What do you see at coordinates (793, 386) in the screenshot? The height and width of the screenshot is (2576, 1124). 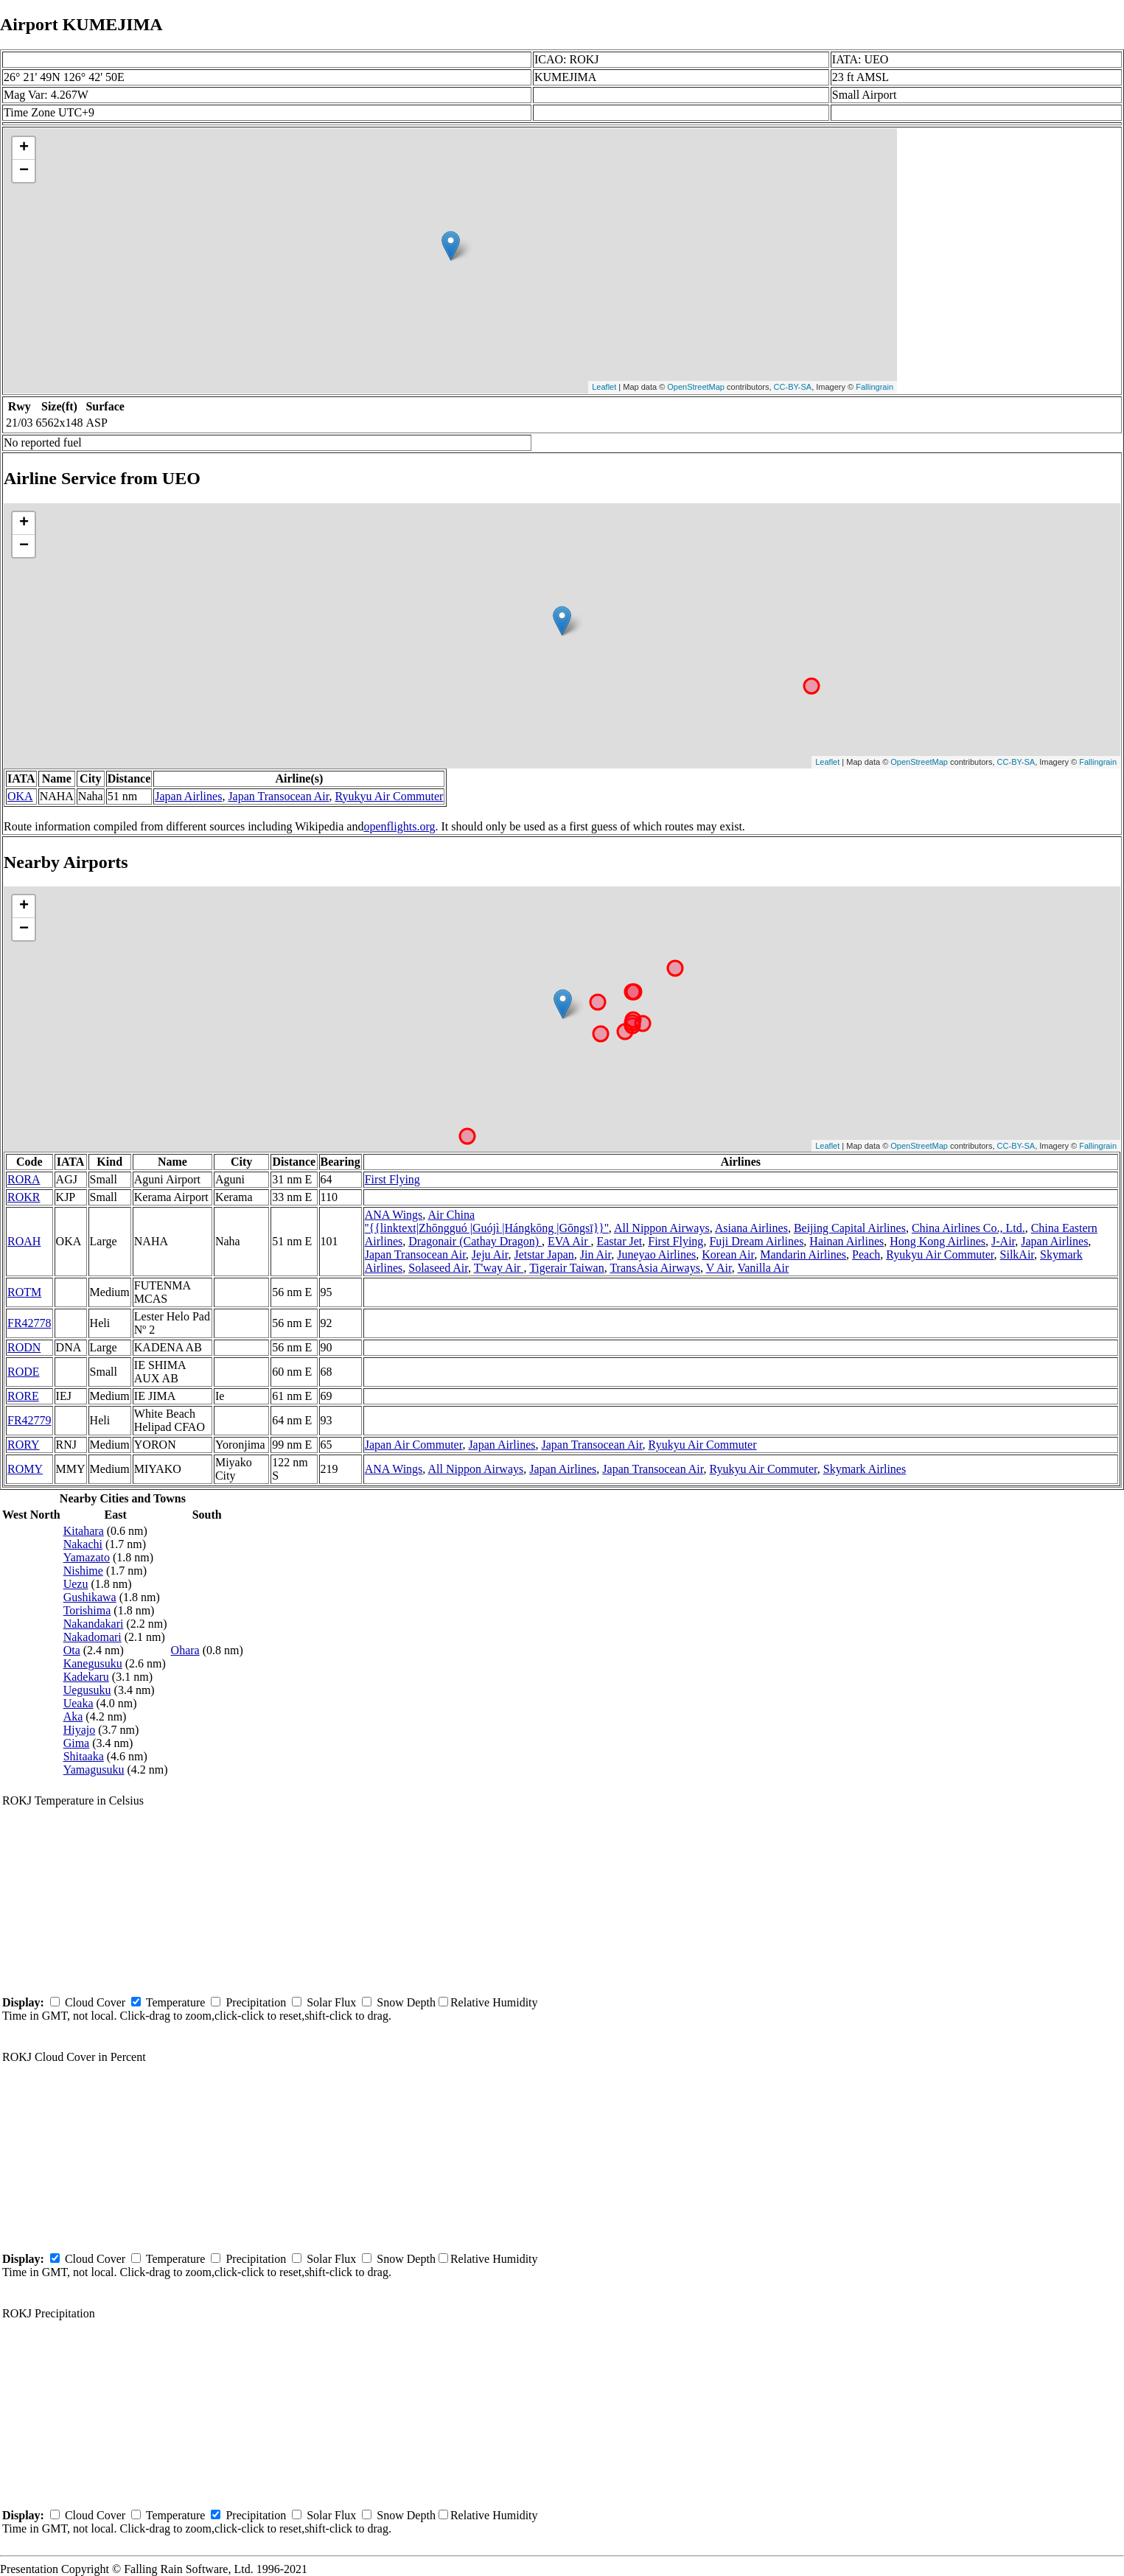 I see `CC-BY-SA` at bounding box center [793, 386].